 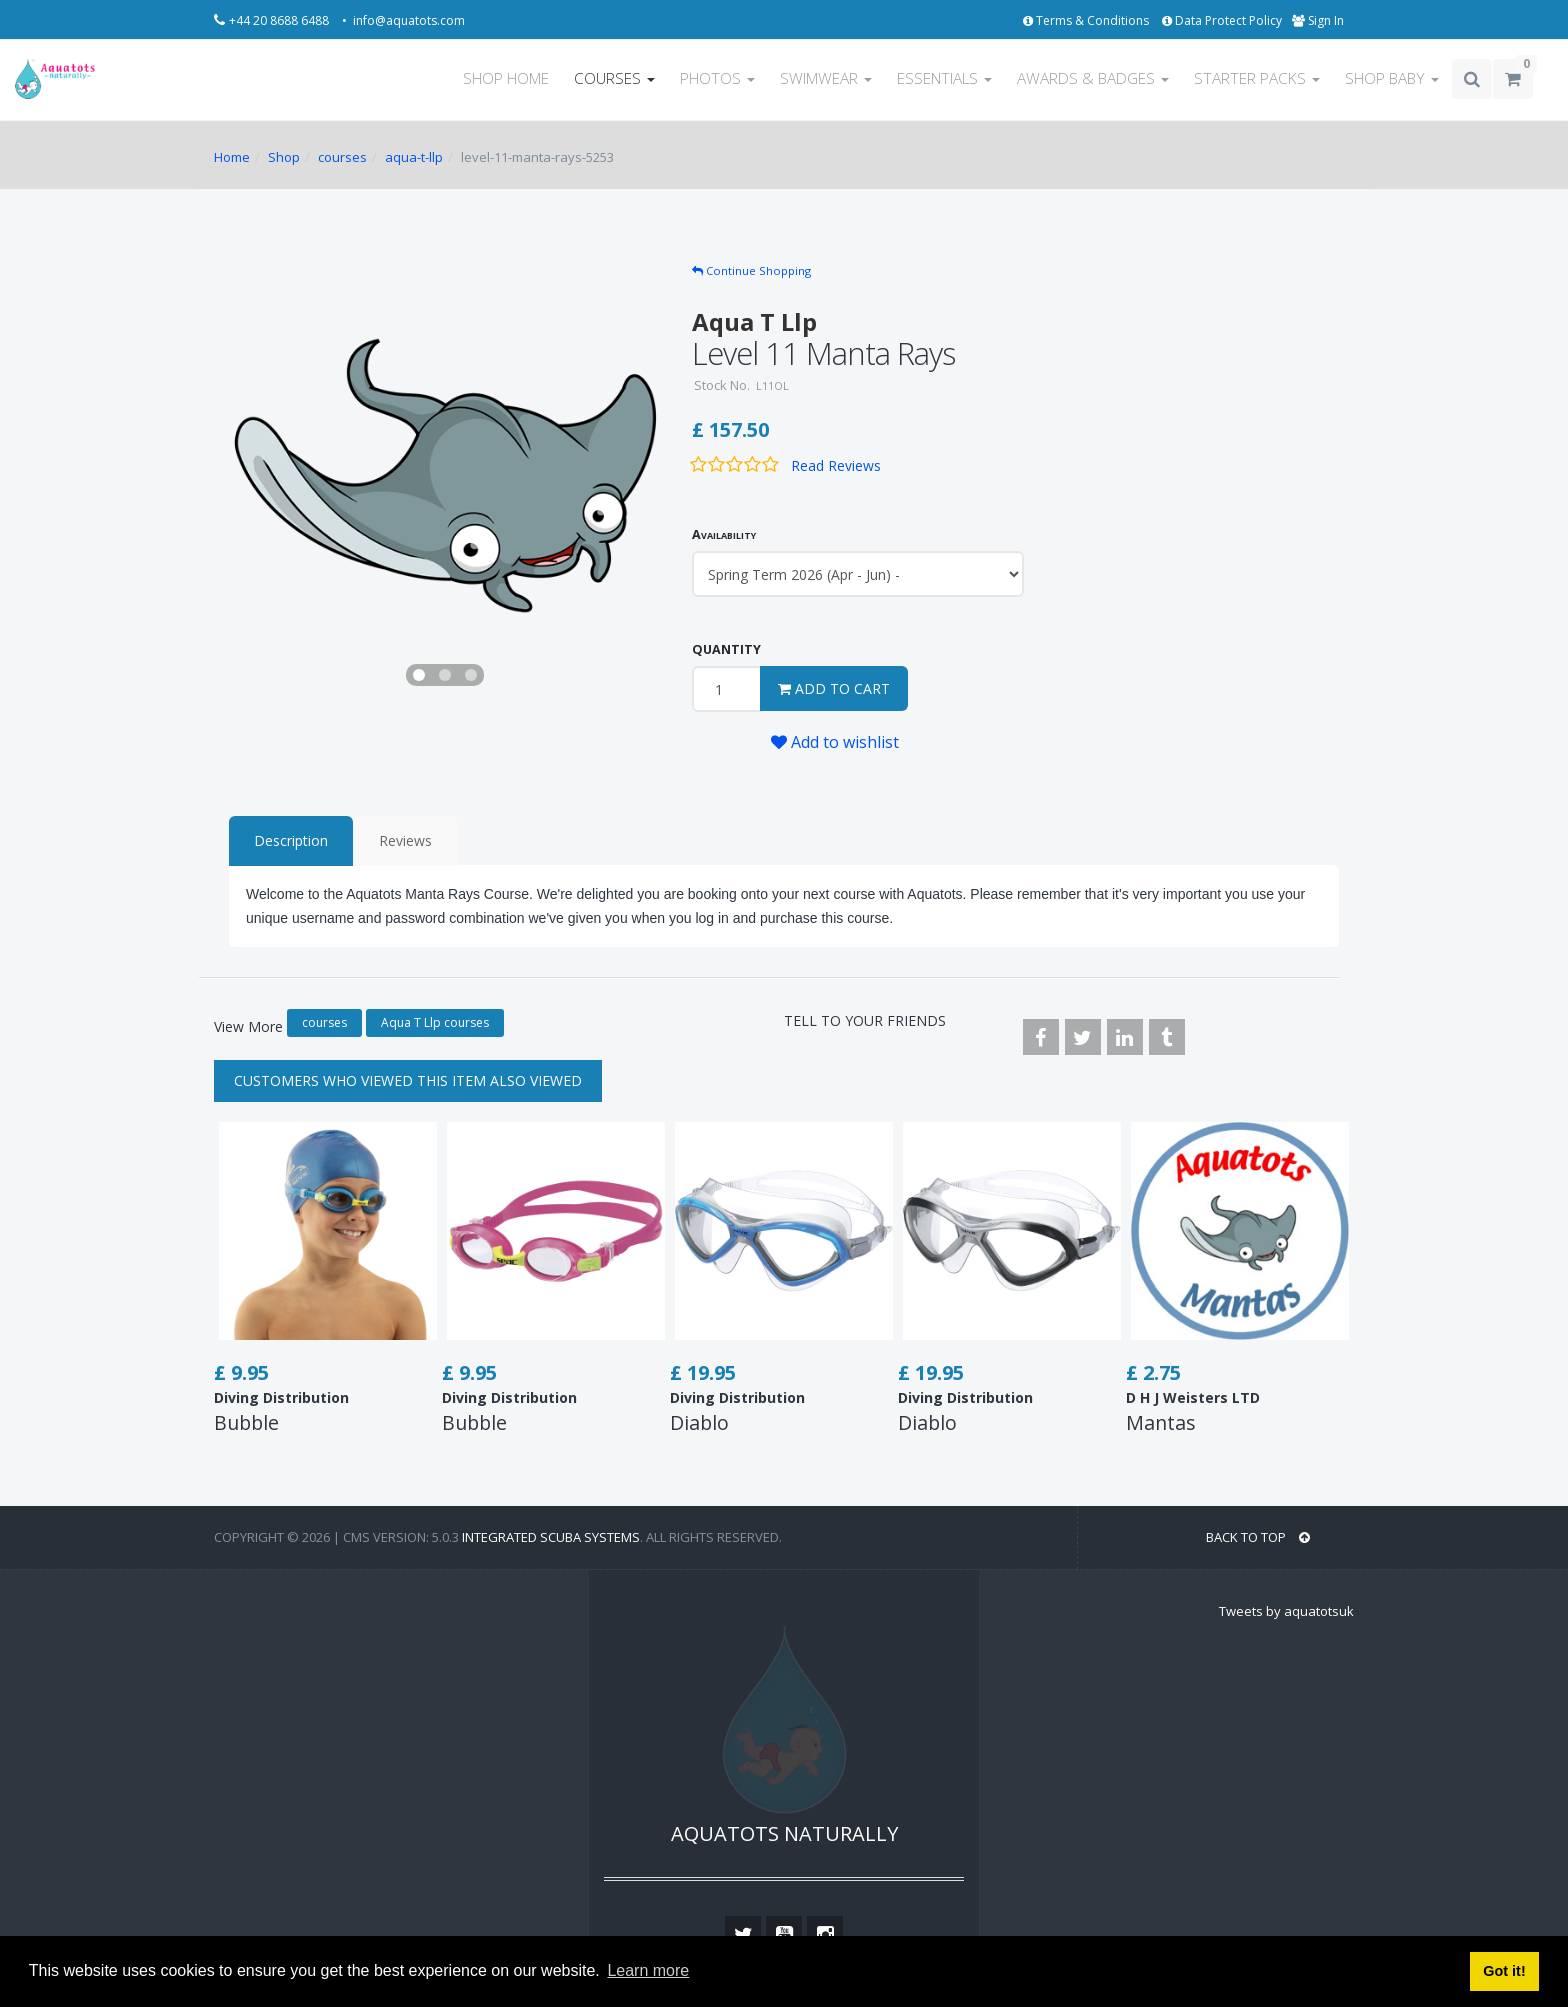 I want to click on Aqua T Llp courses, so click(x=435, y=1022).